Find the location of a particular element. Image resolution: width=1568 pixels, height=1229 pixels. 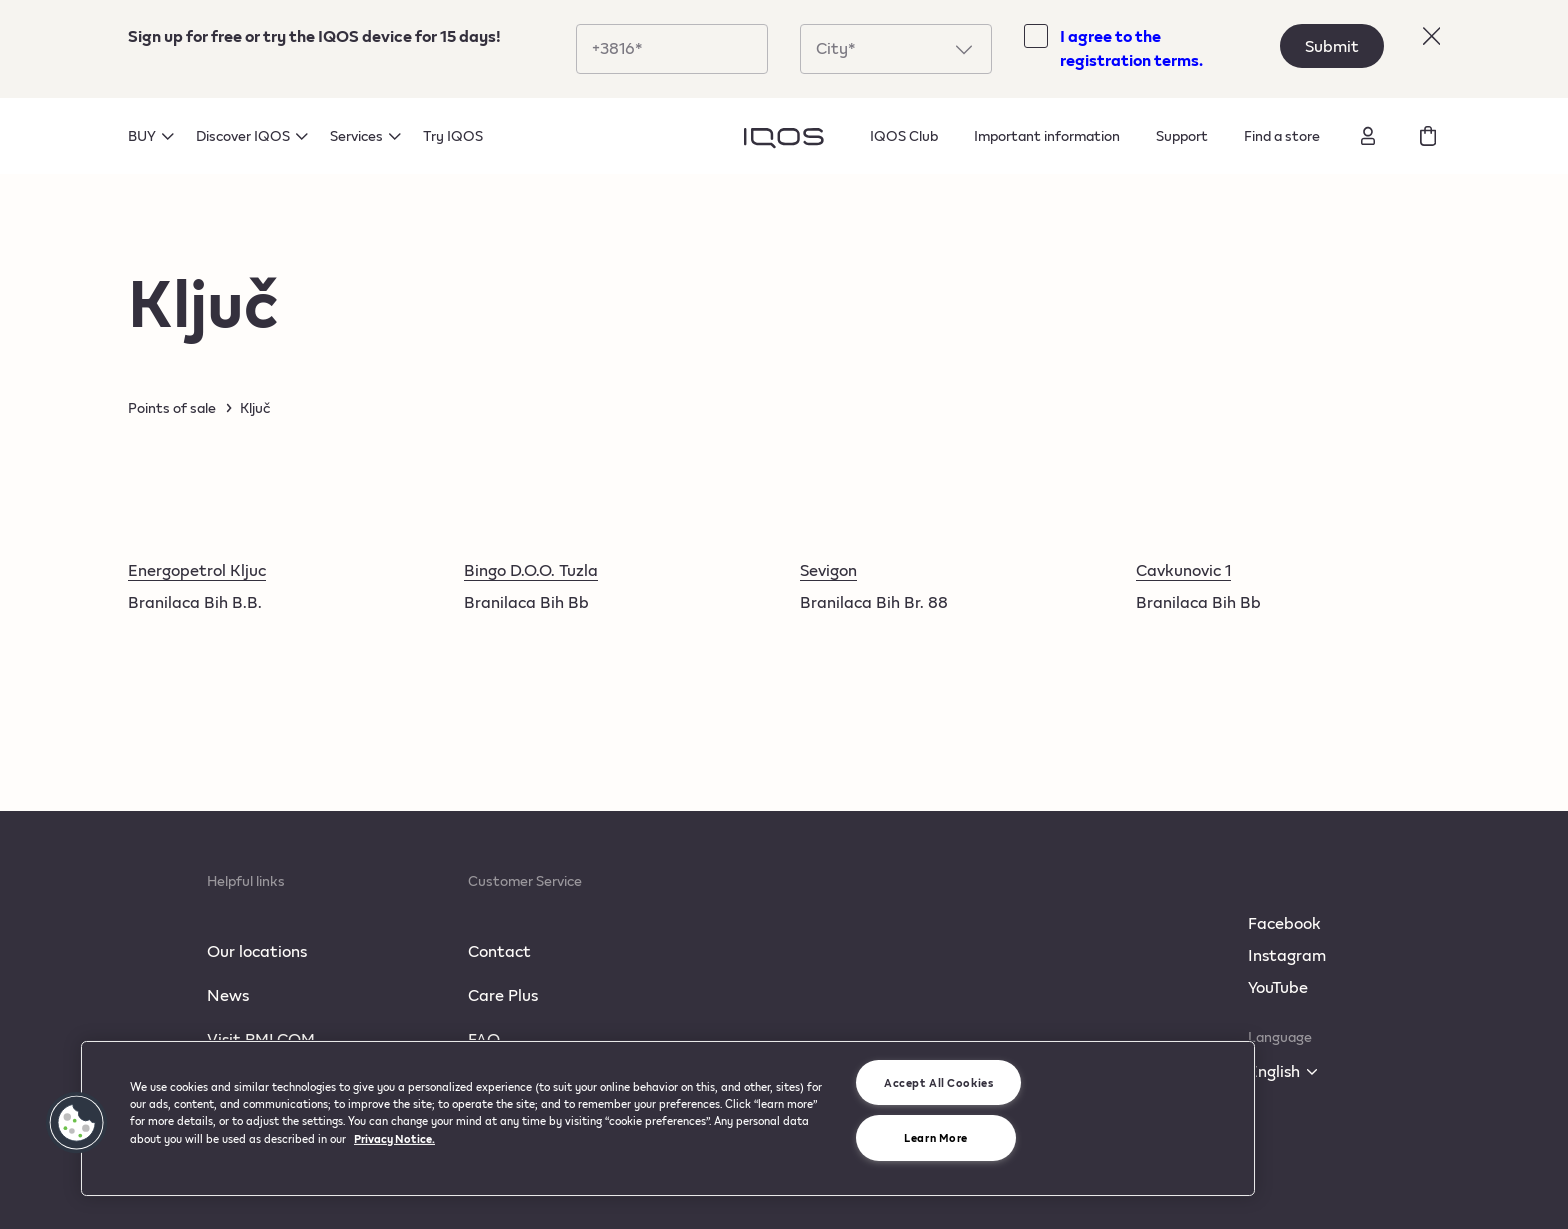

[button] is located at coordinates (77, 1123).